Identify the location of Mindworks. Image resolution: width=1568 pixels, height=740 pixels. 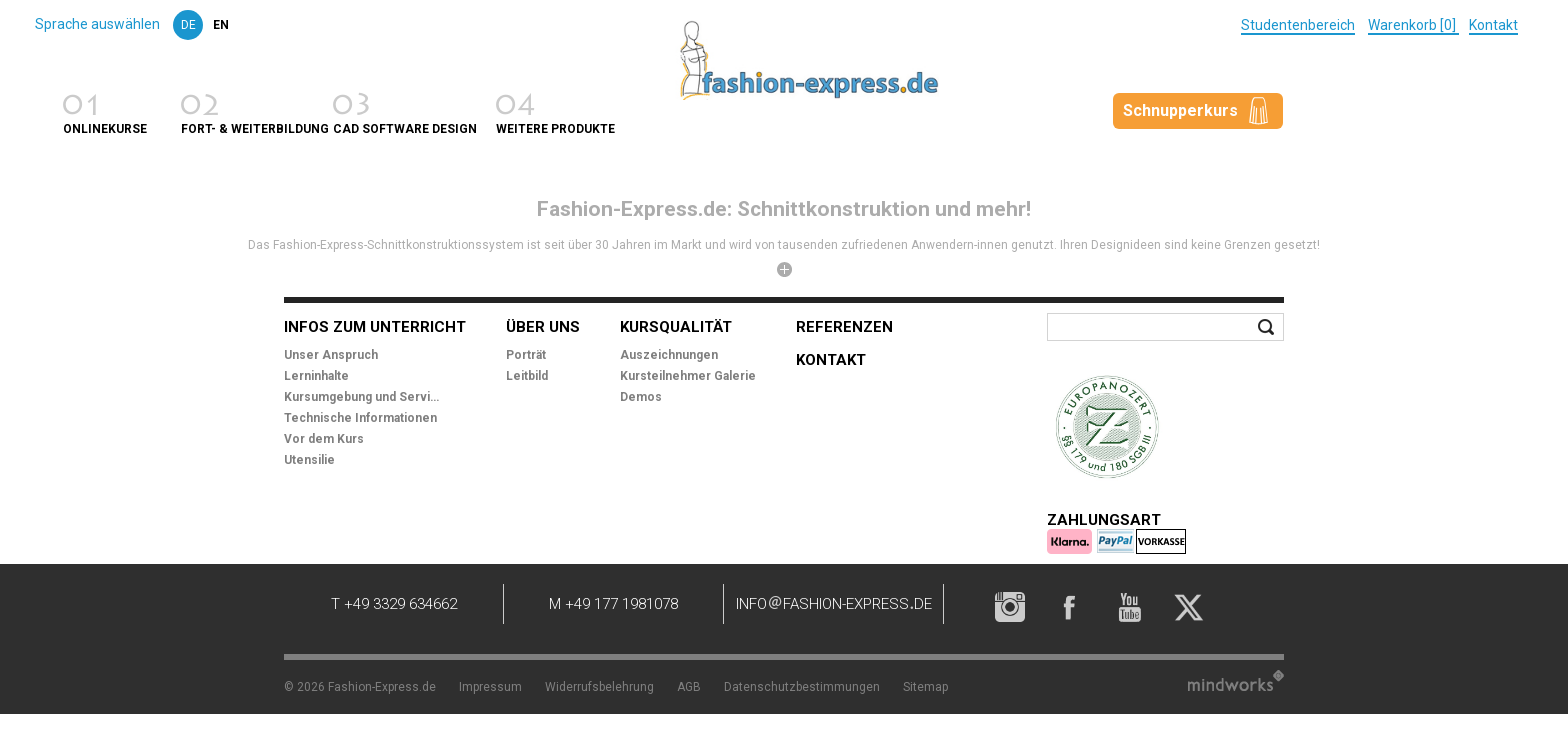
(1236, 680).